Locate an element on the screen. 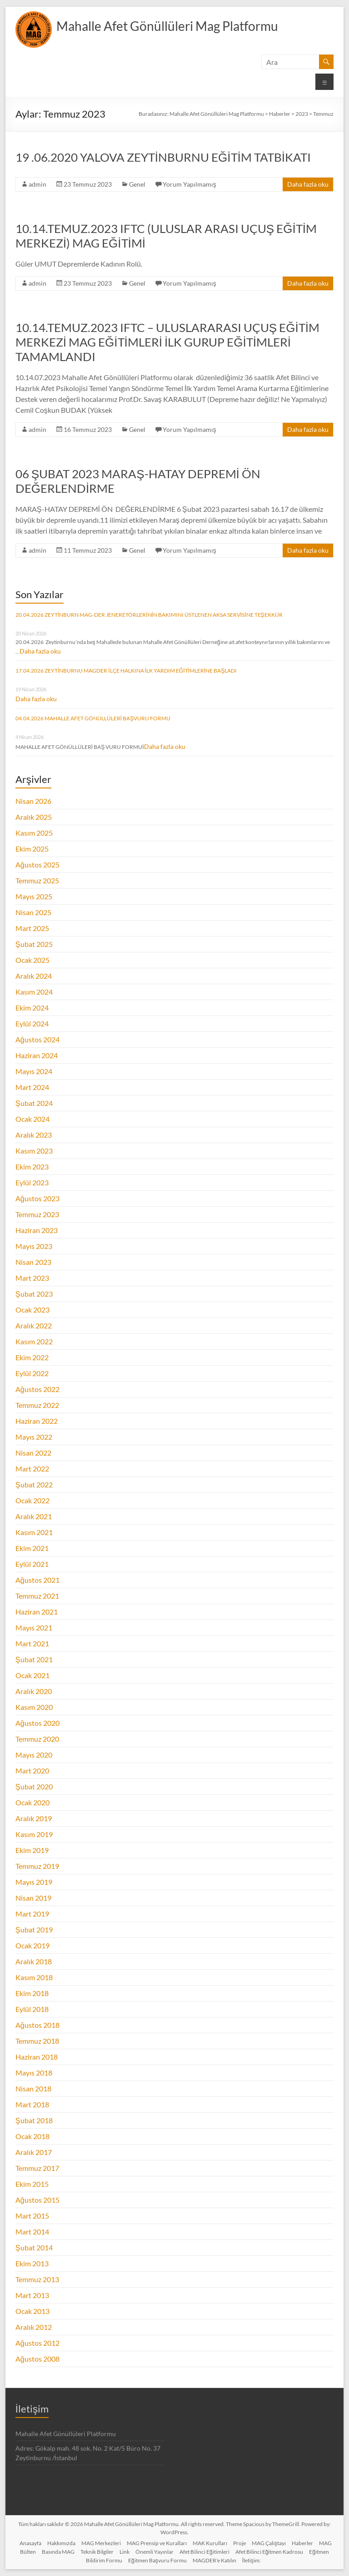  Ocak 2024 is located at coordinates (32, 1119).